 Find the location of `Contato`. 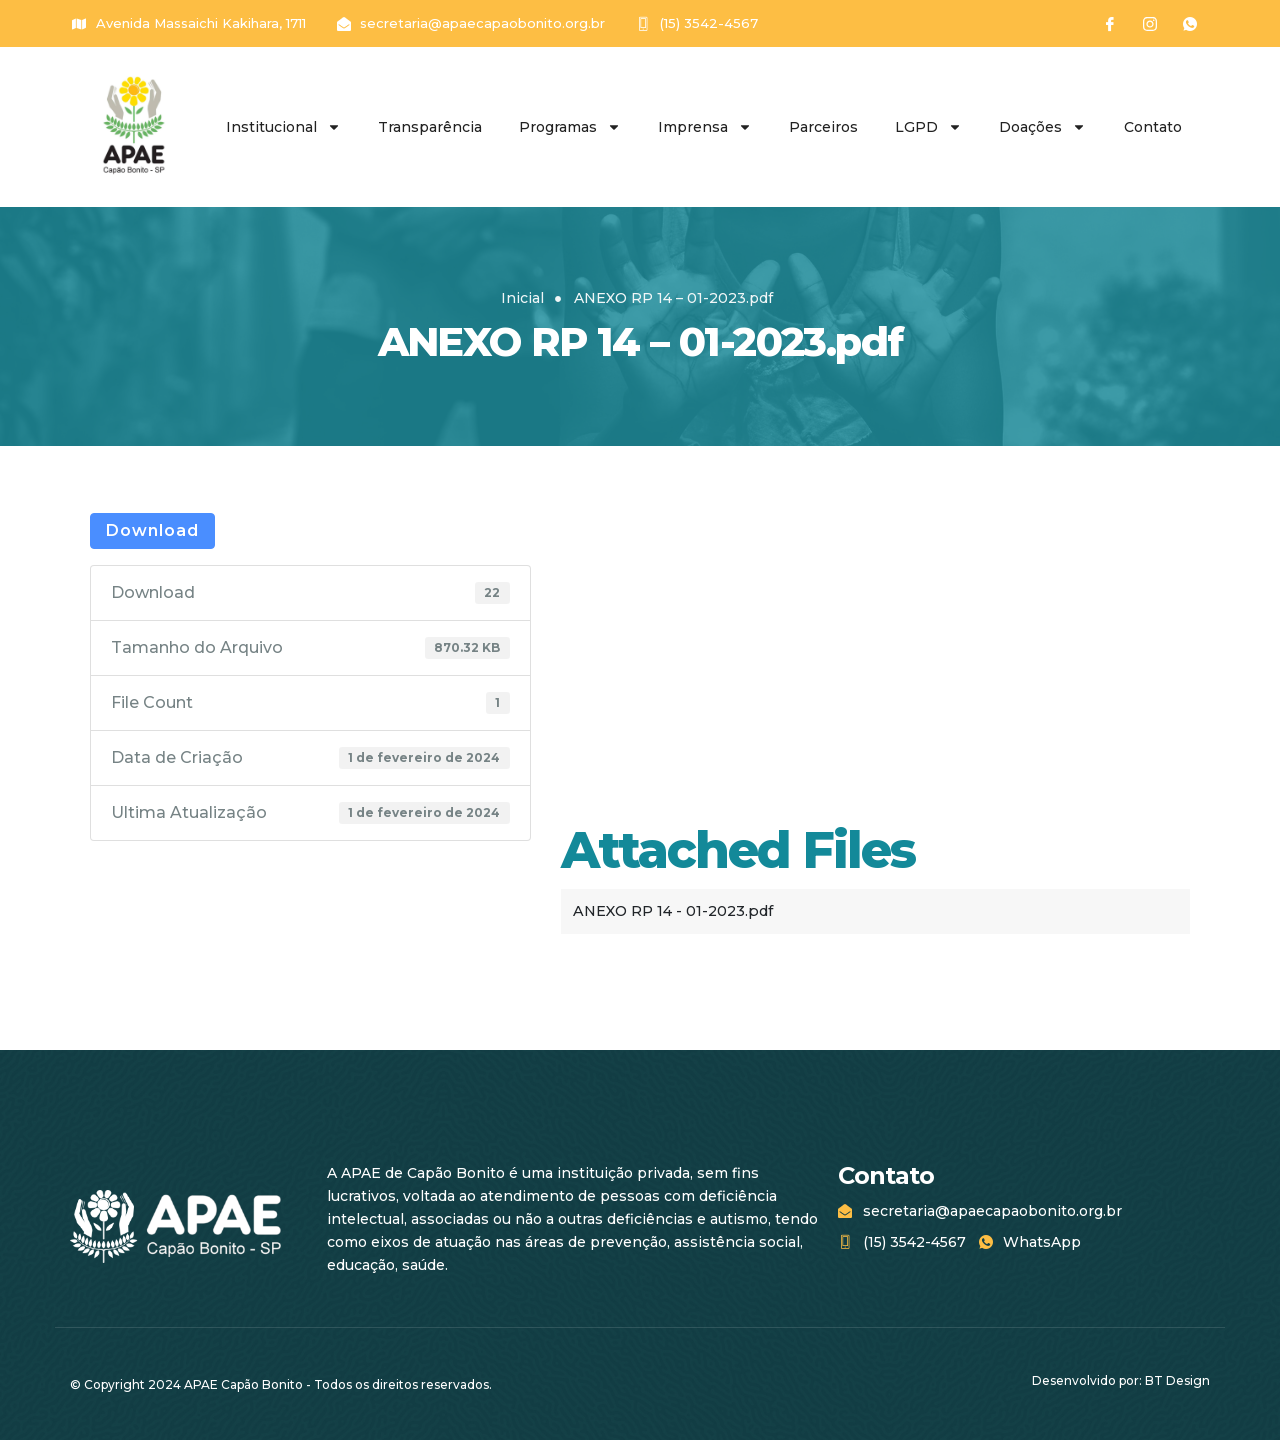

Contato is located at coordinates (1153, 127).